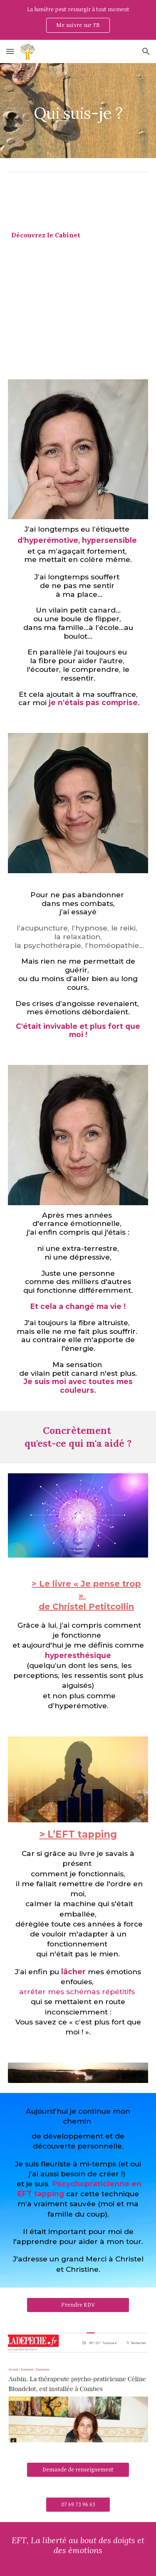 Image resolution: width=156 pixels, height=2576 pixels. What do you see at coordinates (78, 2469) in the screenshot?
I see `[Demande de renseignement]` at bounding box center [78, 2469].